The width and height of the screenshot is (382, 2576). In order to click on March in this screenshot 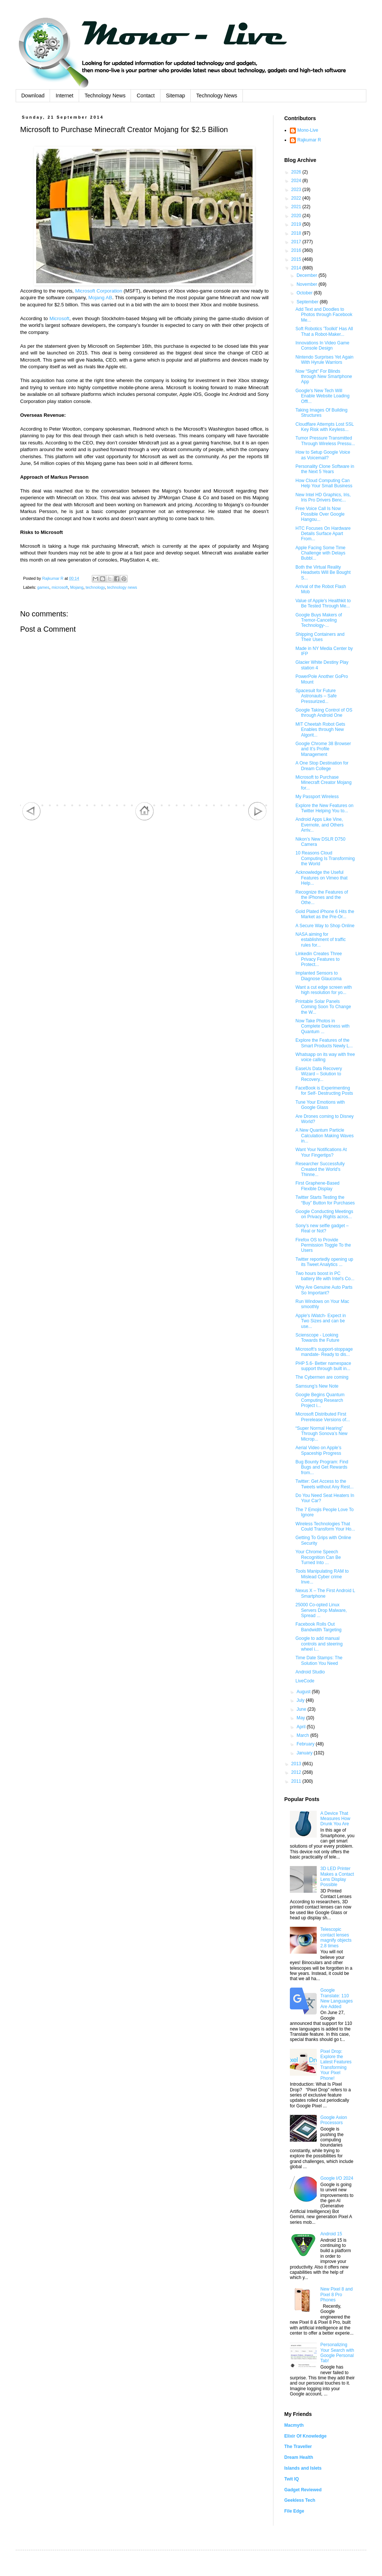, I will do `click(303, 1735)`.